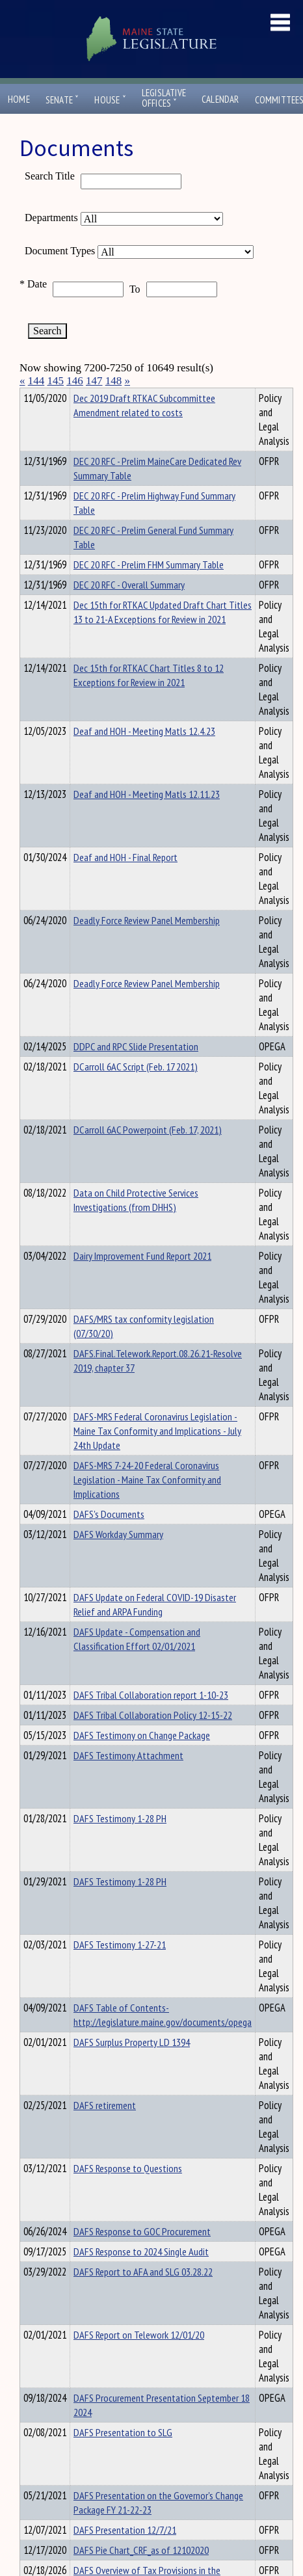 This screenshot has height=2576, width=303. Describe the element at coordinates (122, 2456) in the screenshot. I see `DAFS Presentation to SLG` at that location.